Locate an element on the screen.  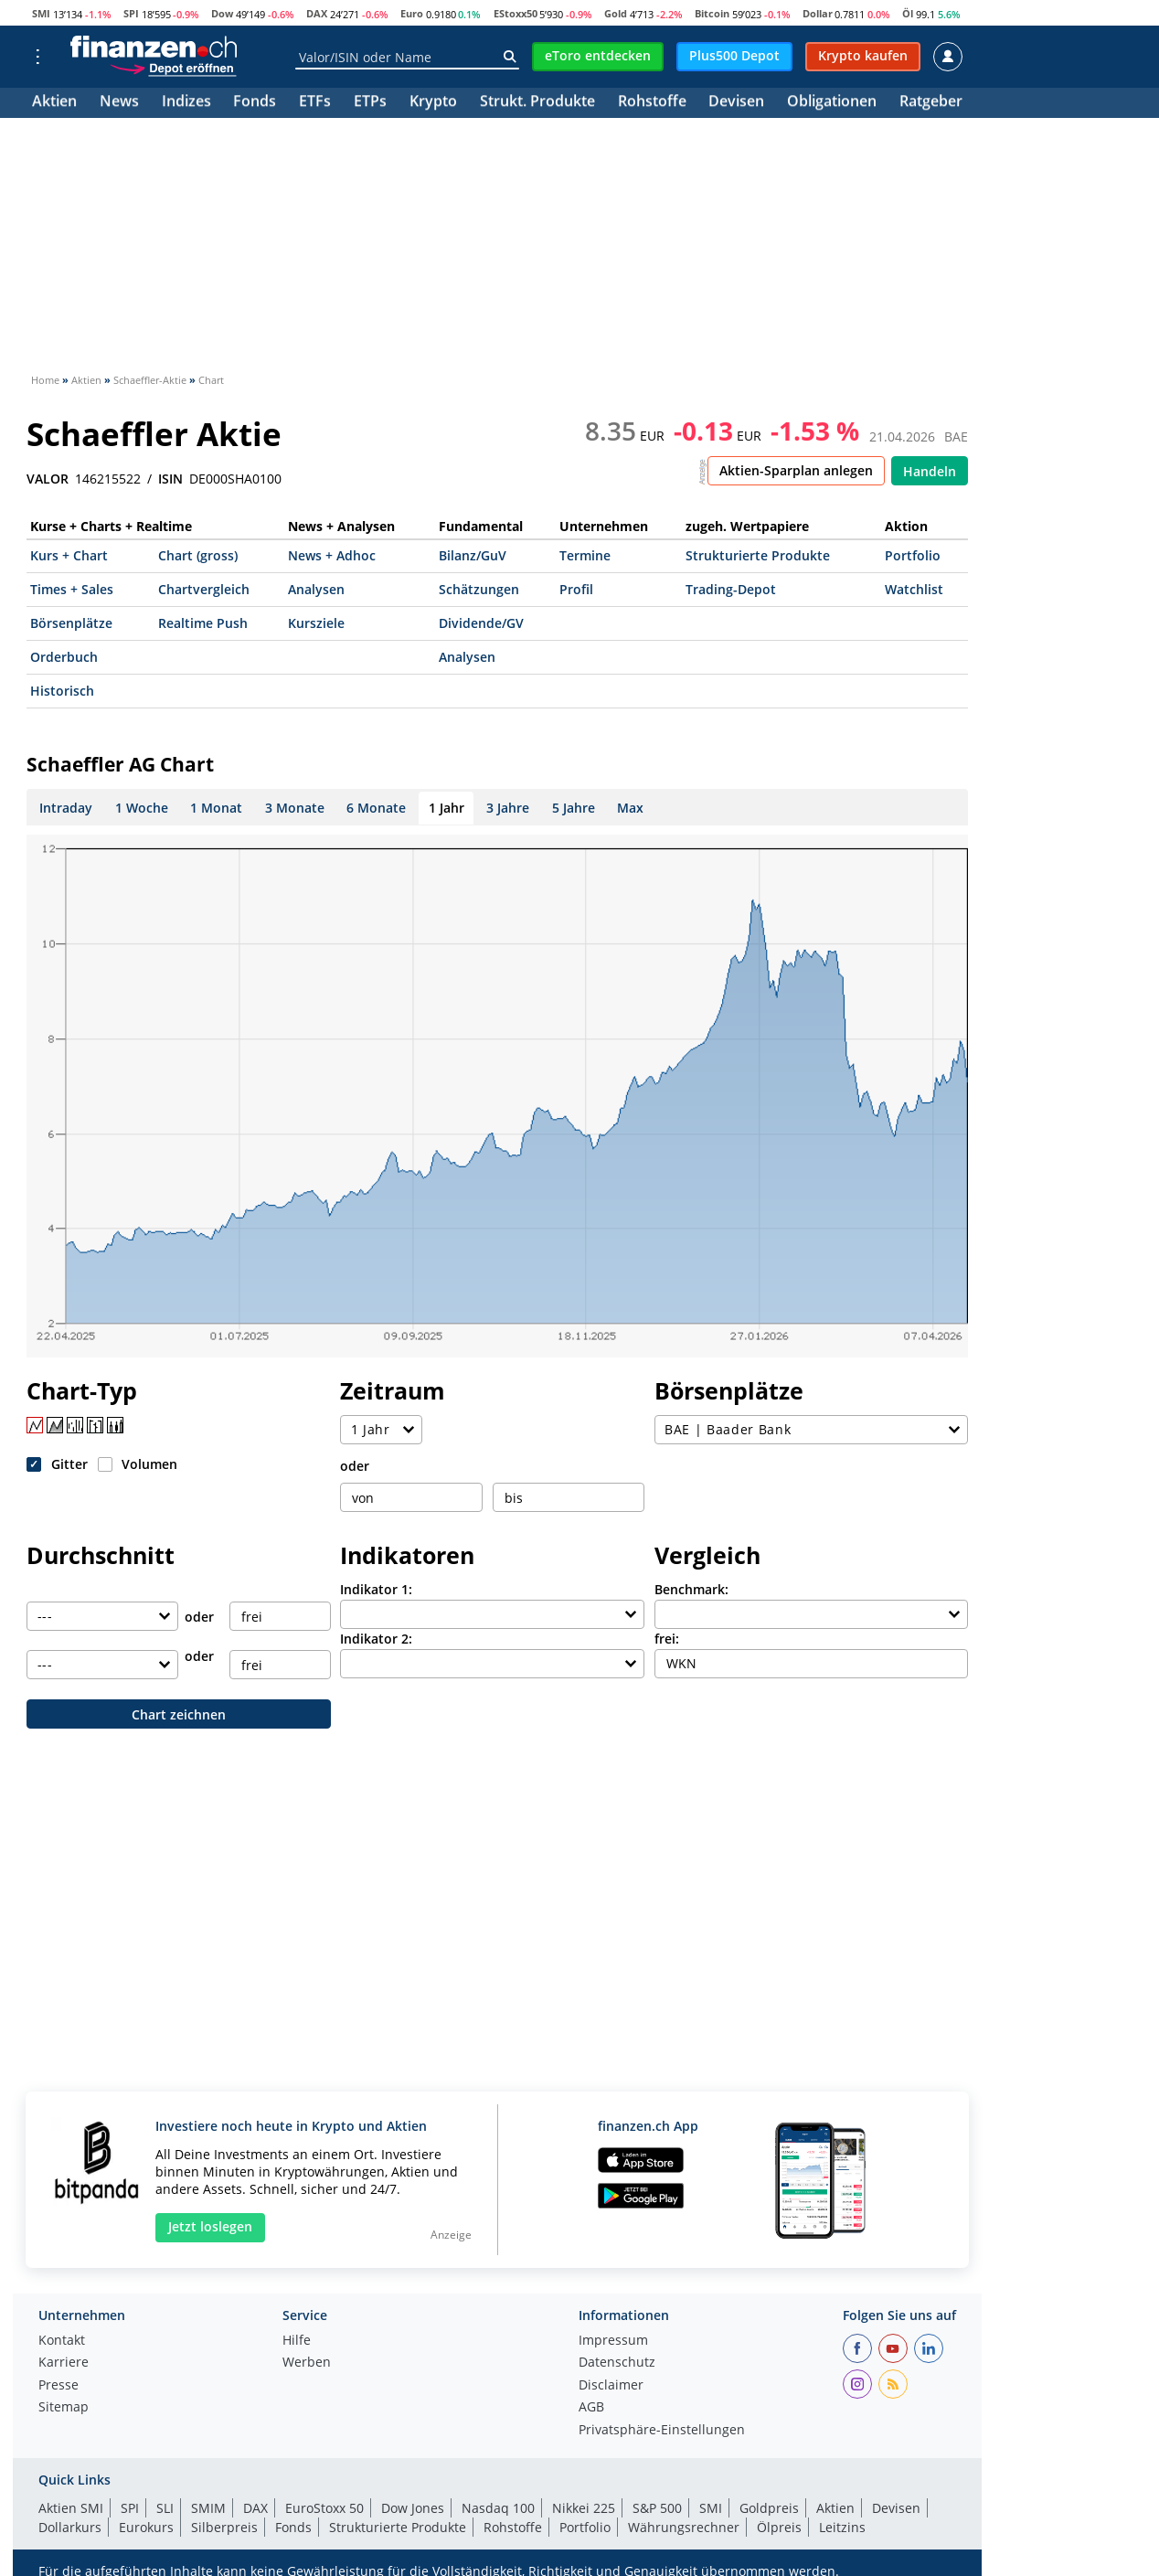
Bilanz/GuV is located at coordinates (472, 555).